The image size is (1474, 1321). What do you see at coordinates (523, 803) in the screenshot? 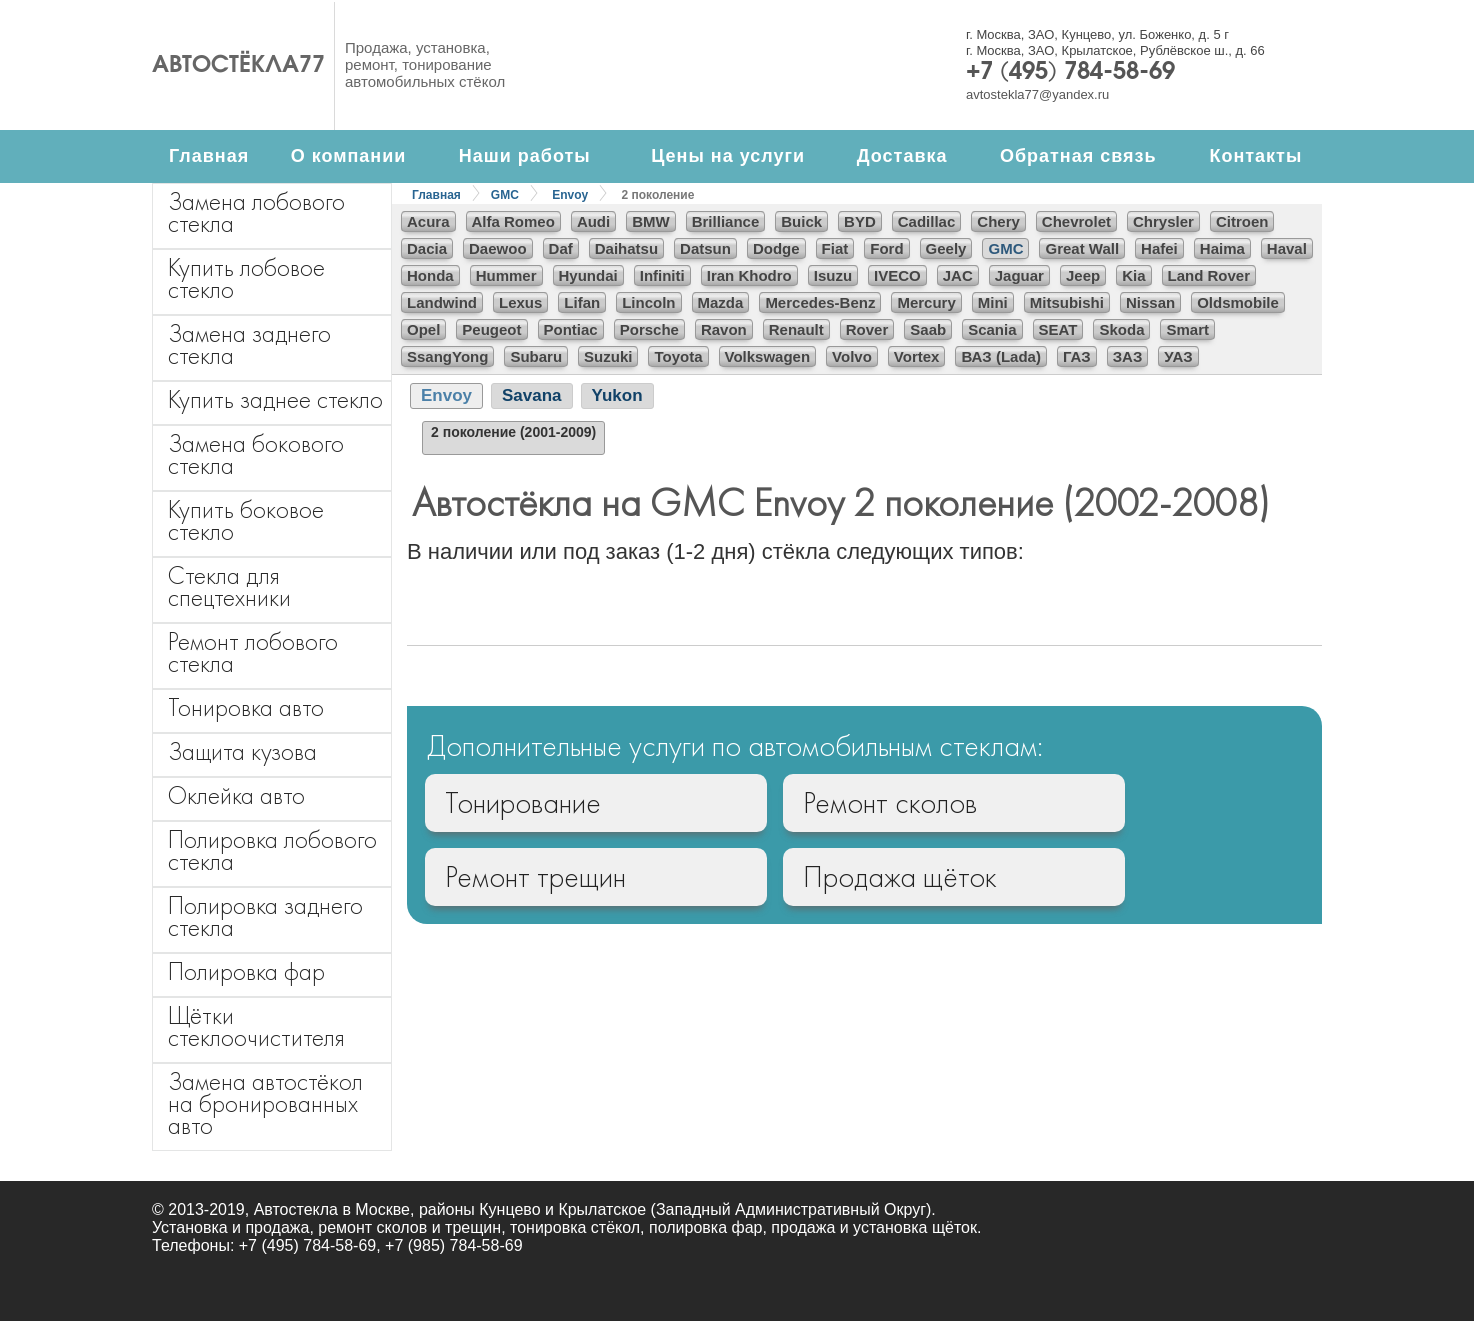
I see `Тонирование` at bounding box center [523, 803].